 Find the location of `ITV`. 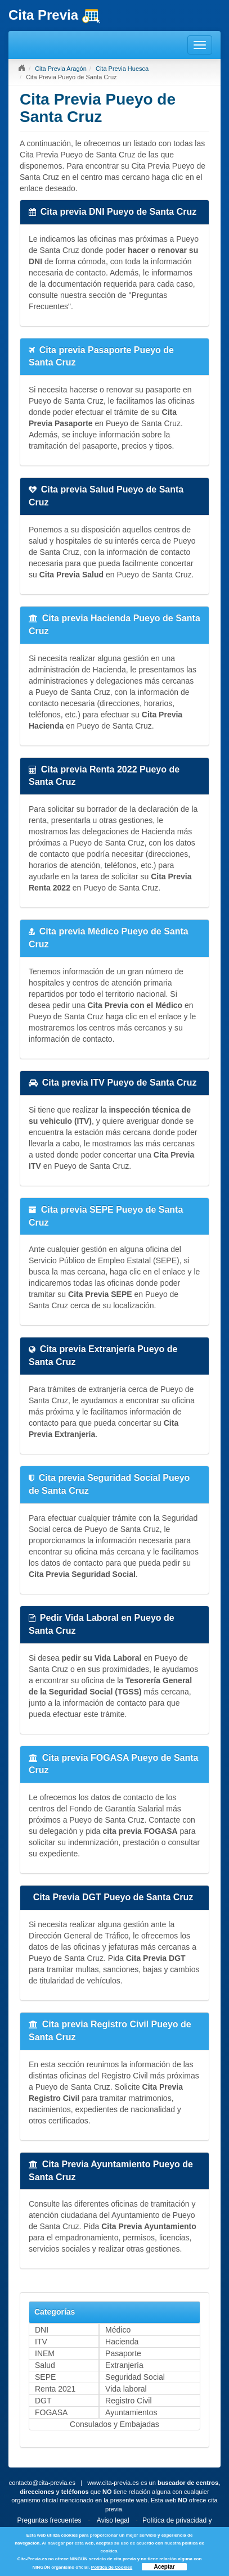

ITV is located at coordinates (41, 2341).